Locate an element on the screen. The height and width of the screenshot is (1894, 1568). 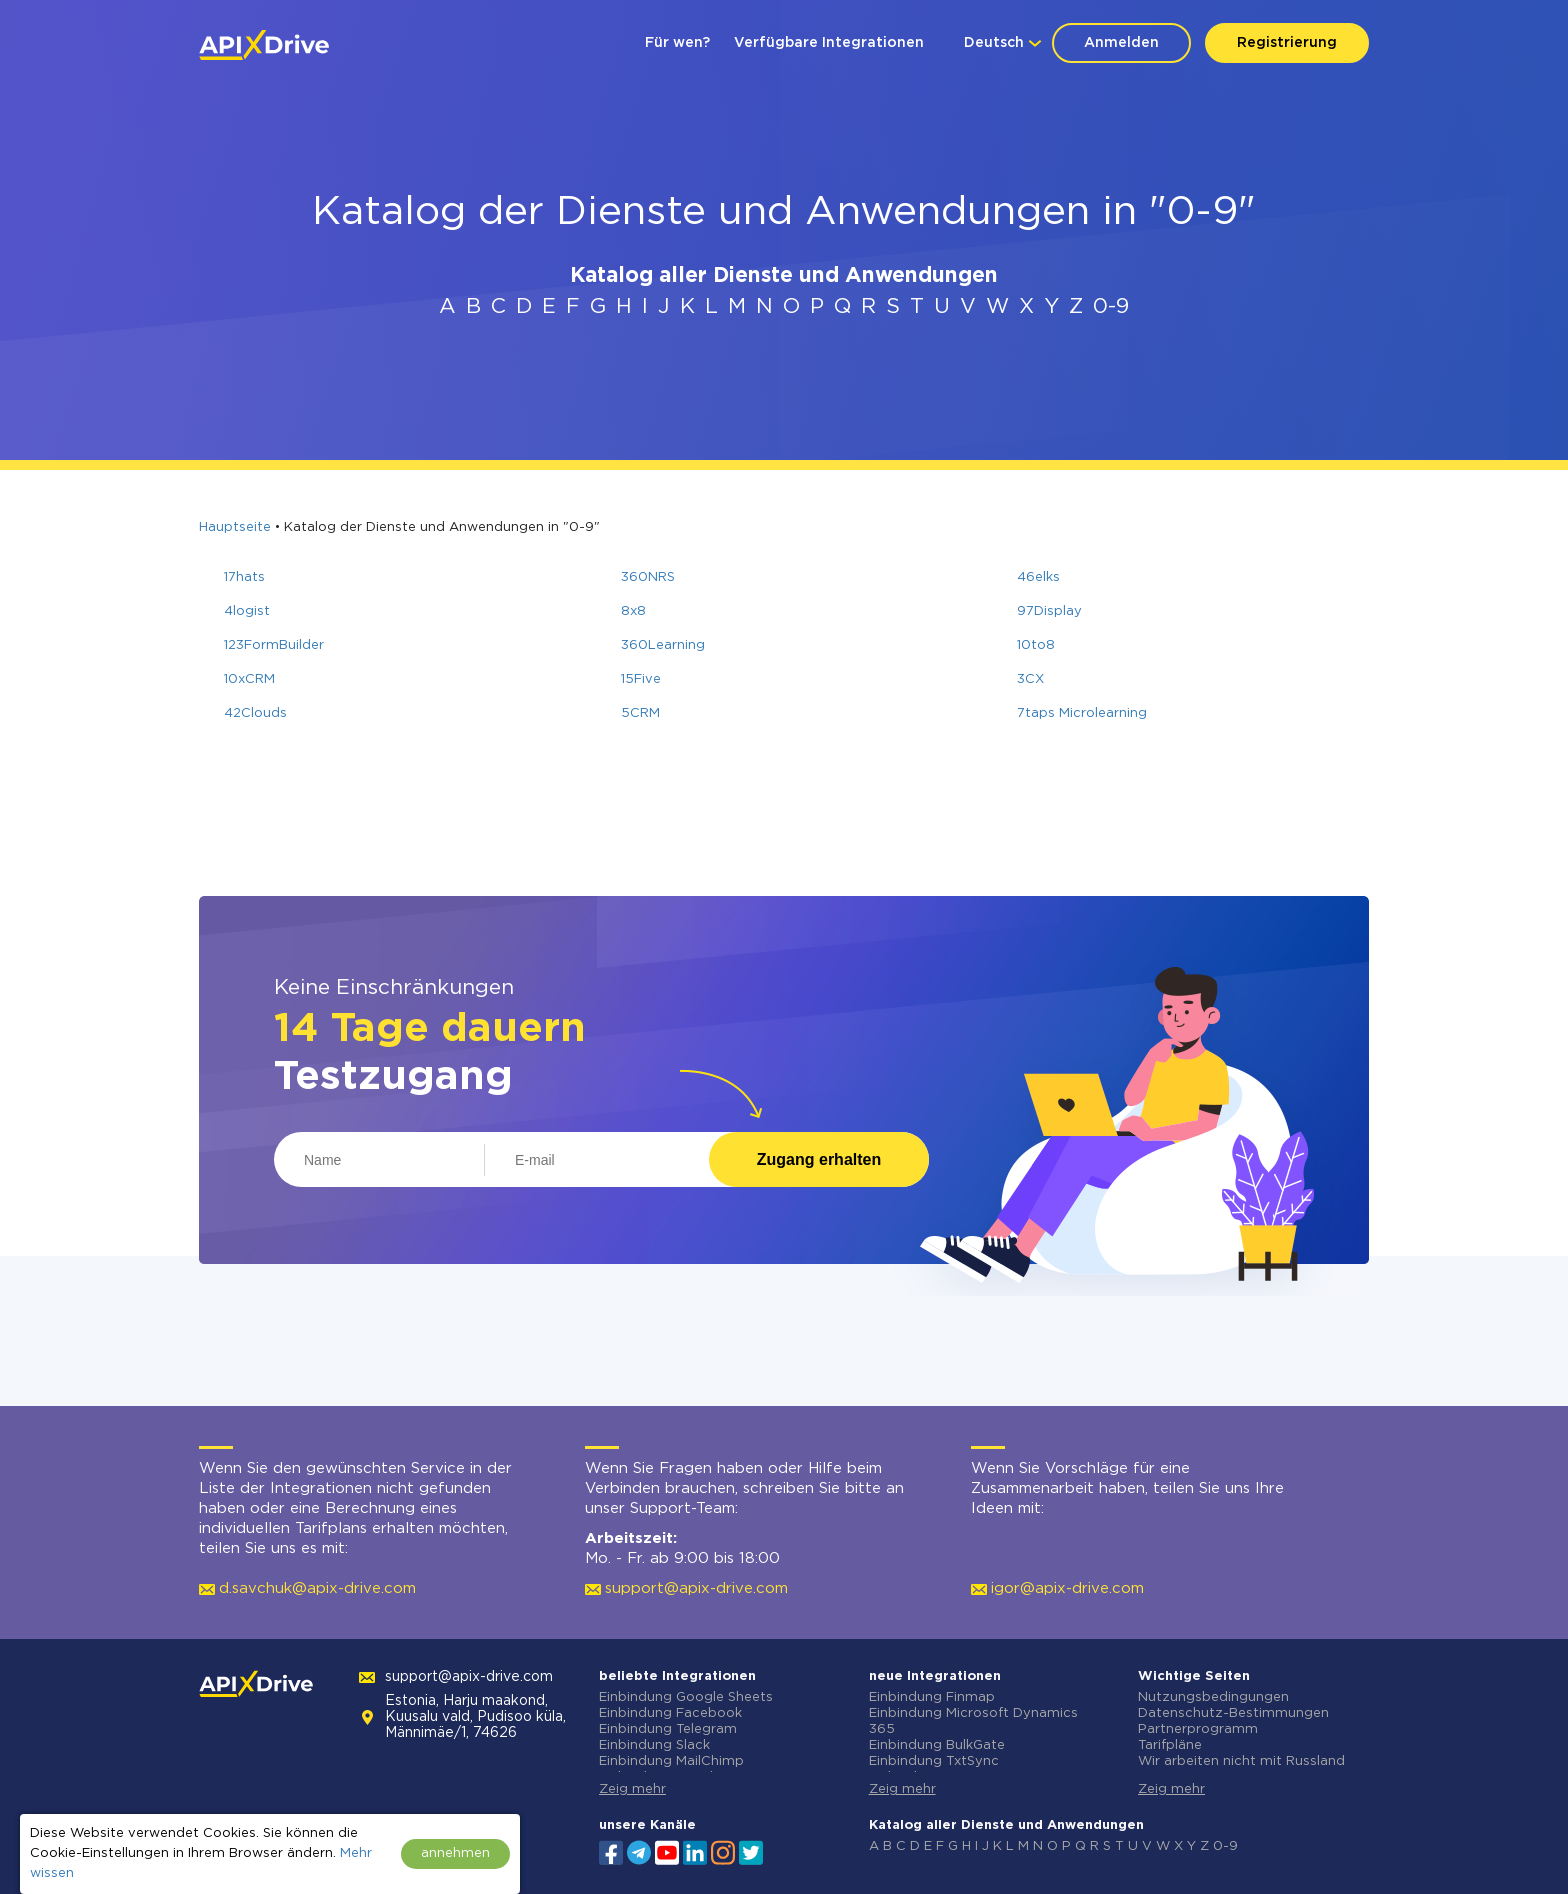
Wir arbeiten nicht mit Russland zusammen. is located at coordinates (1241, 1769).